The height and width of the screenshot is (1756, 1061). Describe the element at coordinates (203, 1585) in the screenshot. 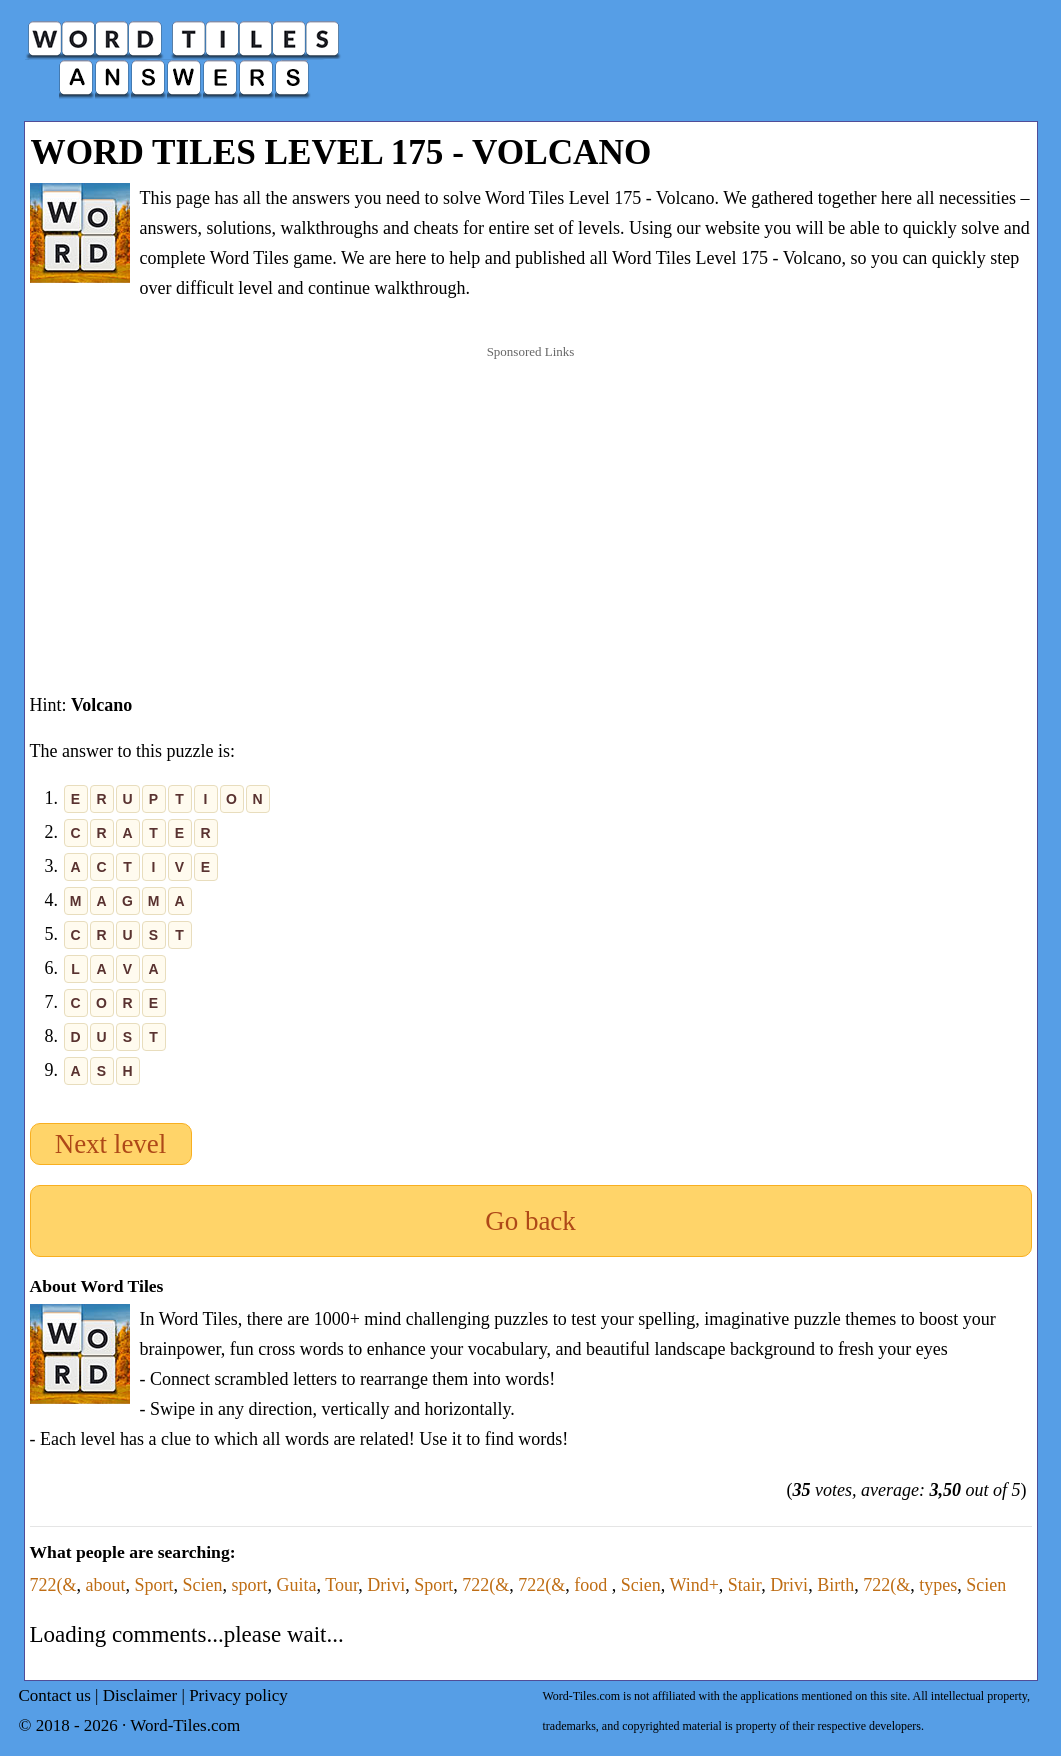

I see `Scien` at that location.